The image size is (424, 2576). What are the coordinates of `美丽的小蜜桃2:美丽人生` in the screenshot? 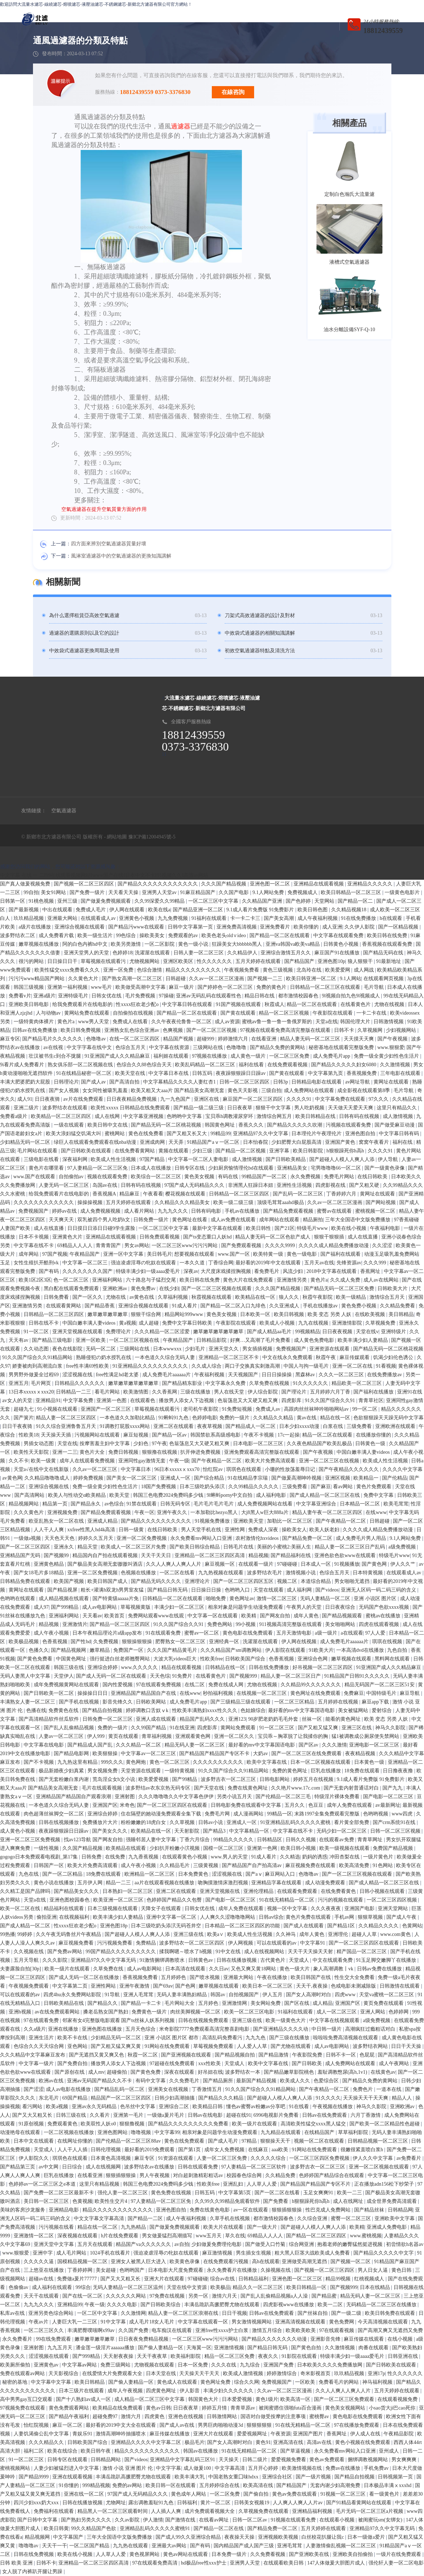 It's located at (284, 1547).